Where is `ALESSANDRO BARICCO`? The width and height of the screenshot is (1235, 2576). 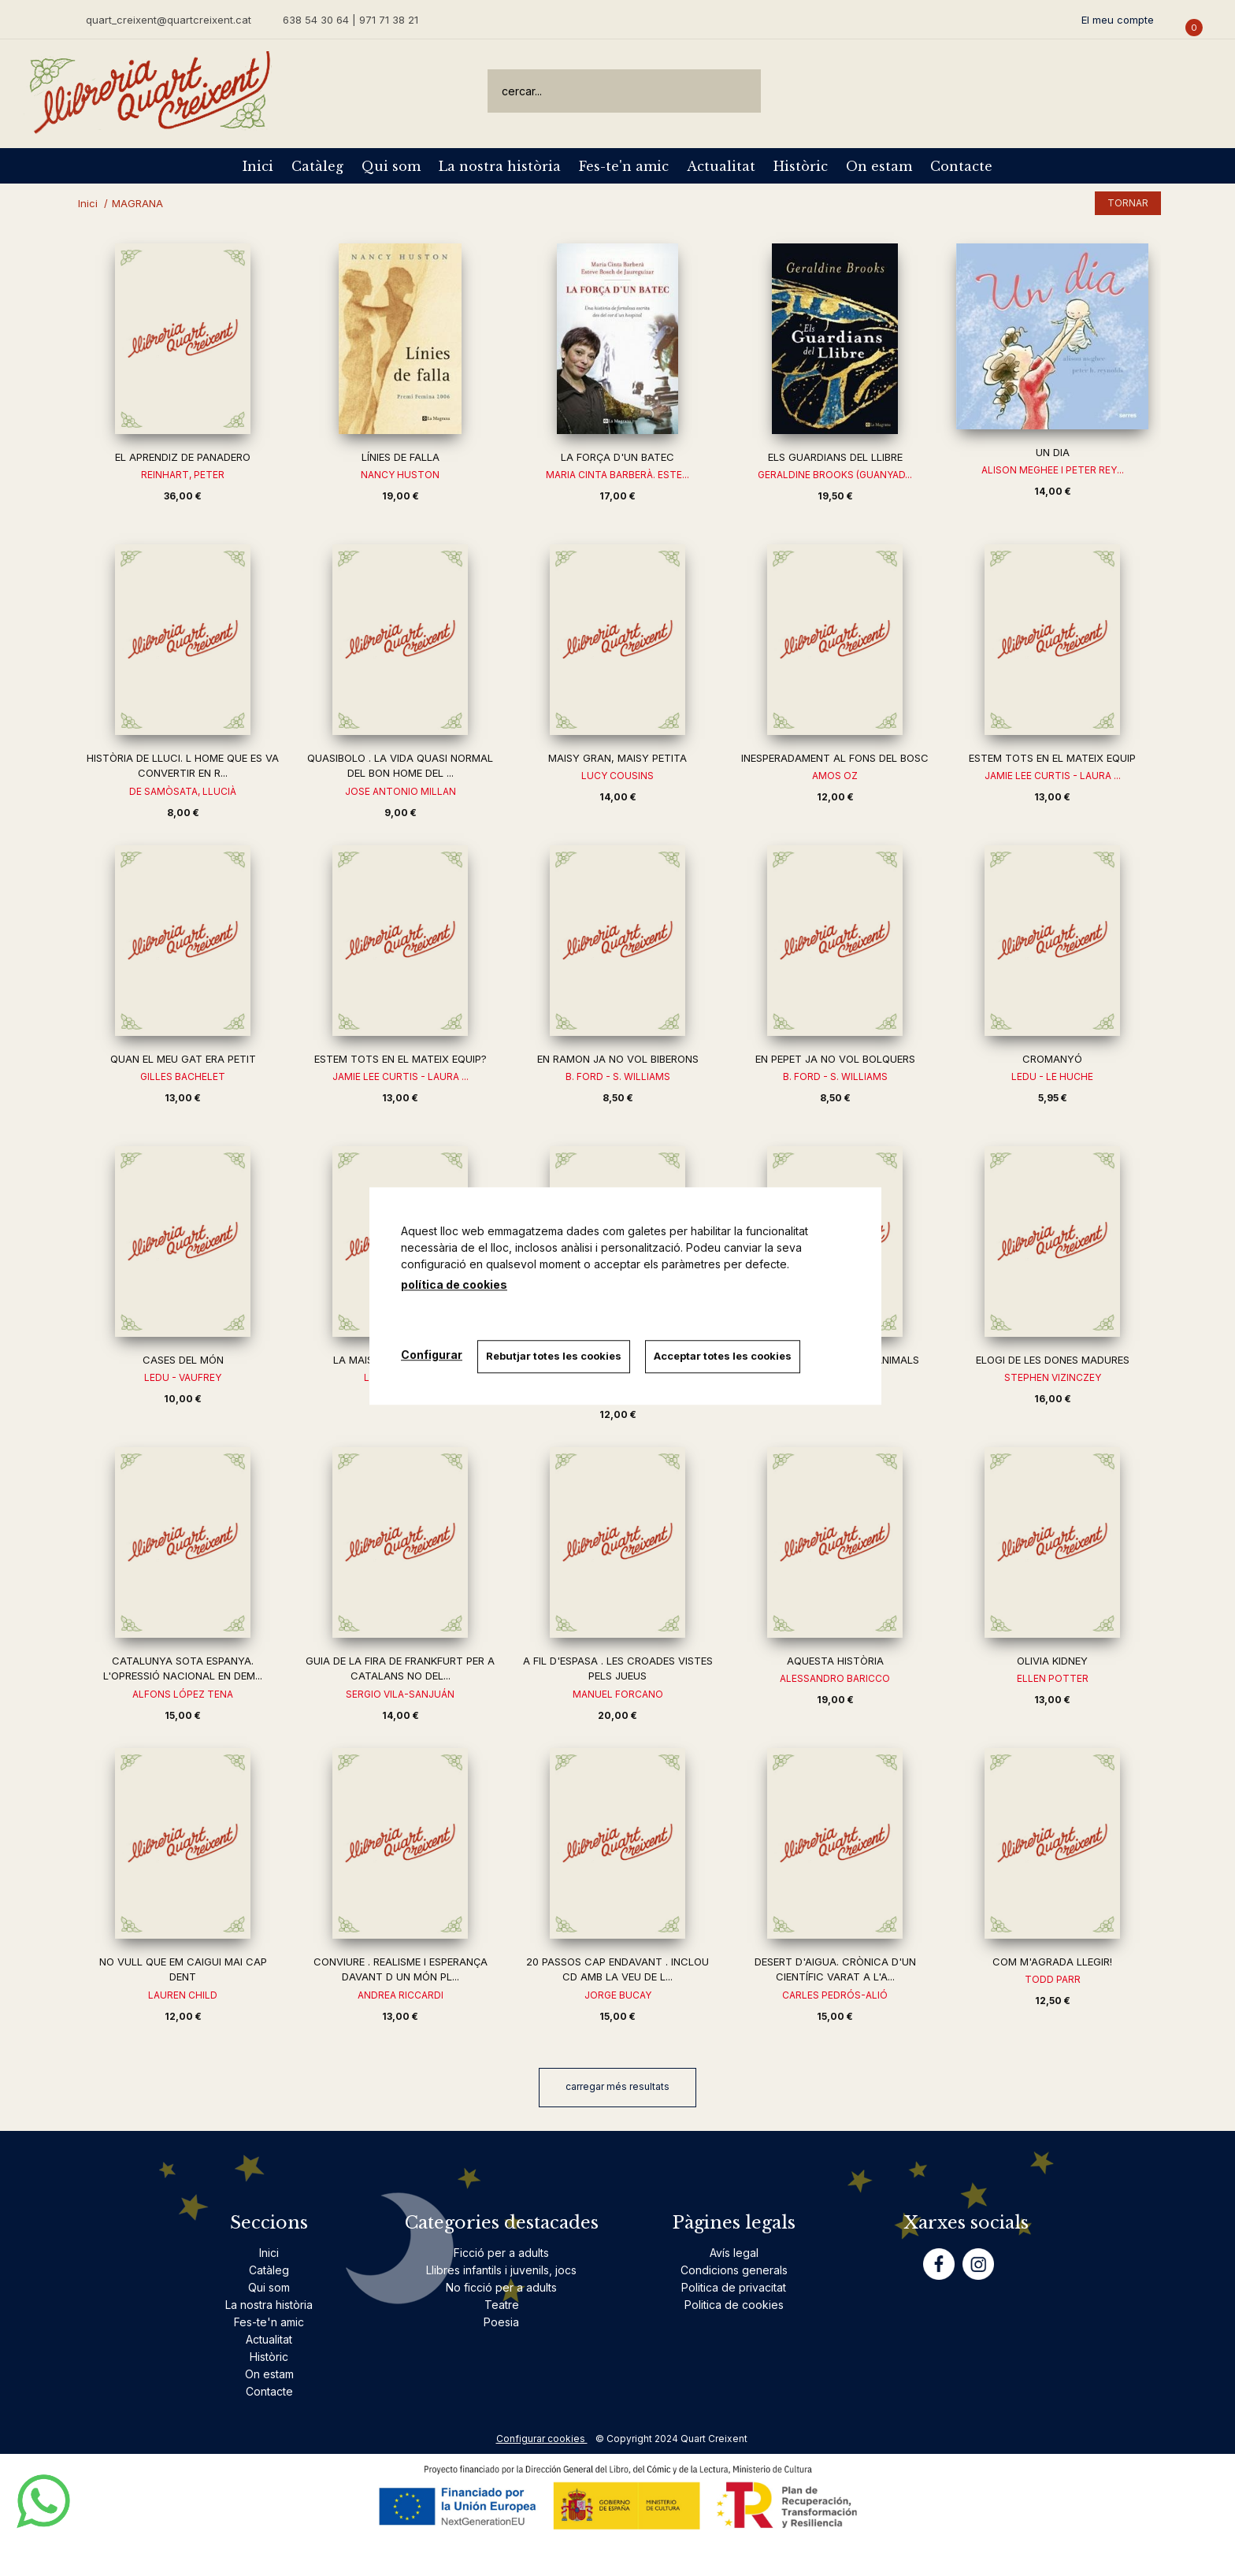
ALESSANDRO BARICCO is located at coordinates (835, 1678).